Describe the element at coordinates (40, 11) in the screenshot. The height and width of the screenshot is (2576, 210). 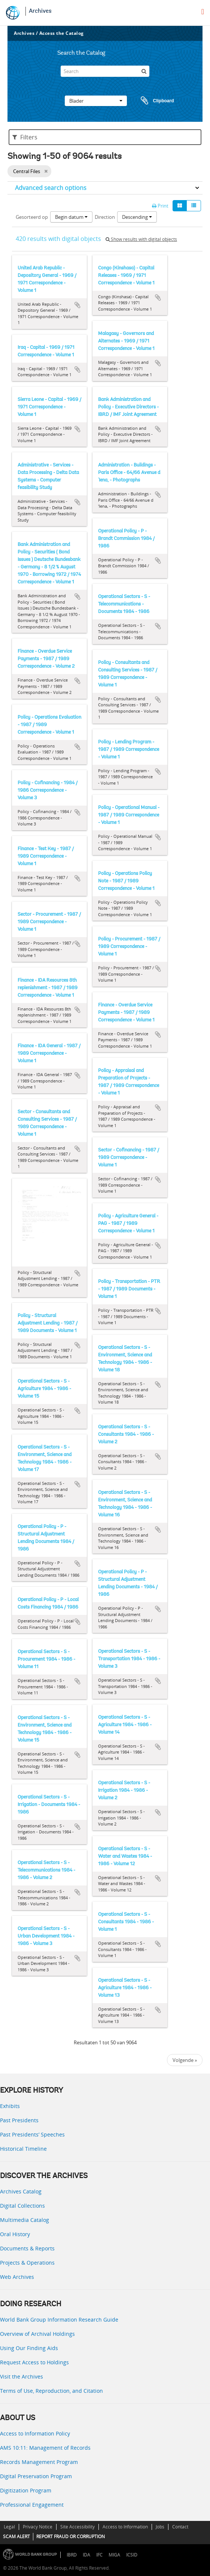
I see `Archives` at that location.